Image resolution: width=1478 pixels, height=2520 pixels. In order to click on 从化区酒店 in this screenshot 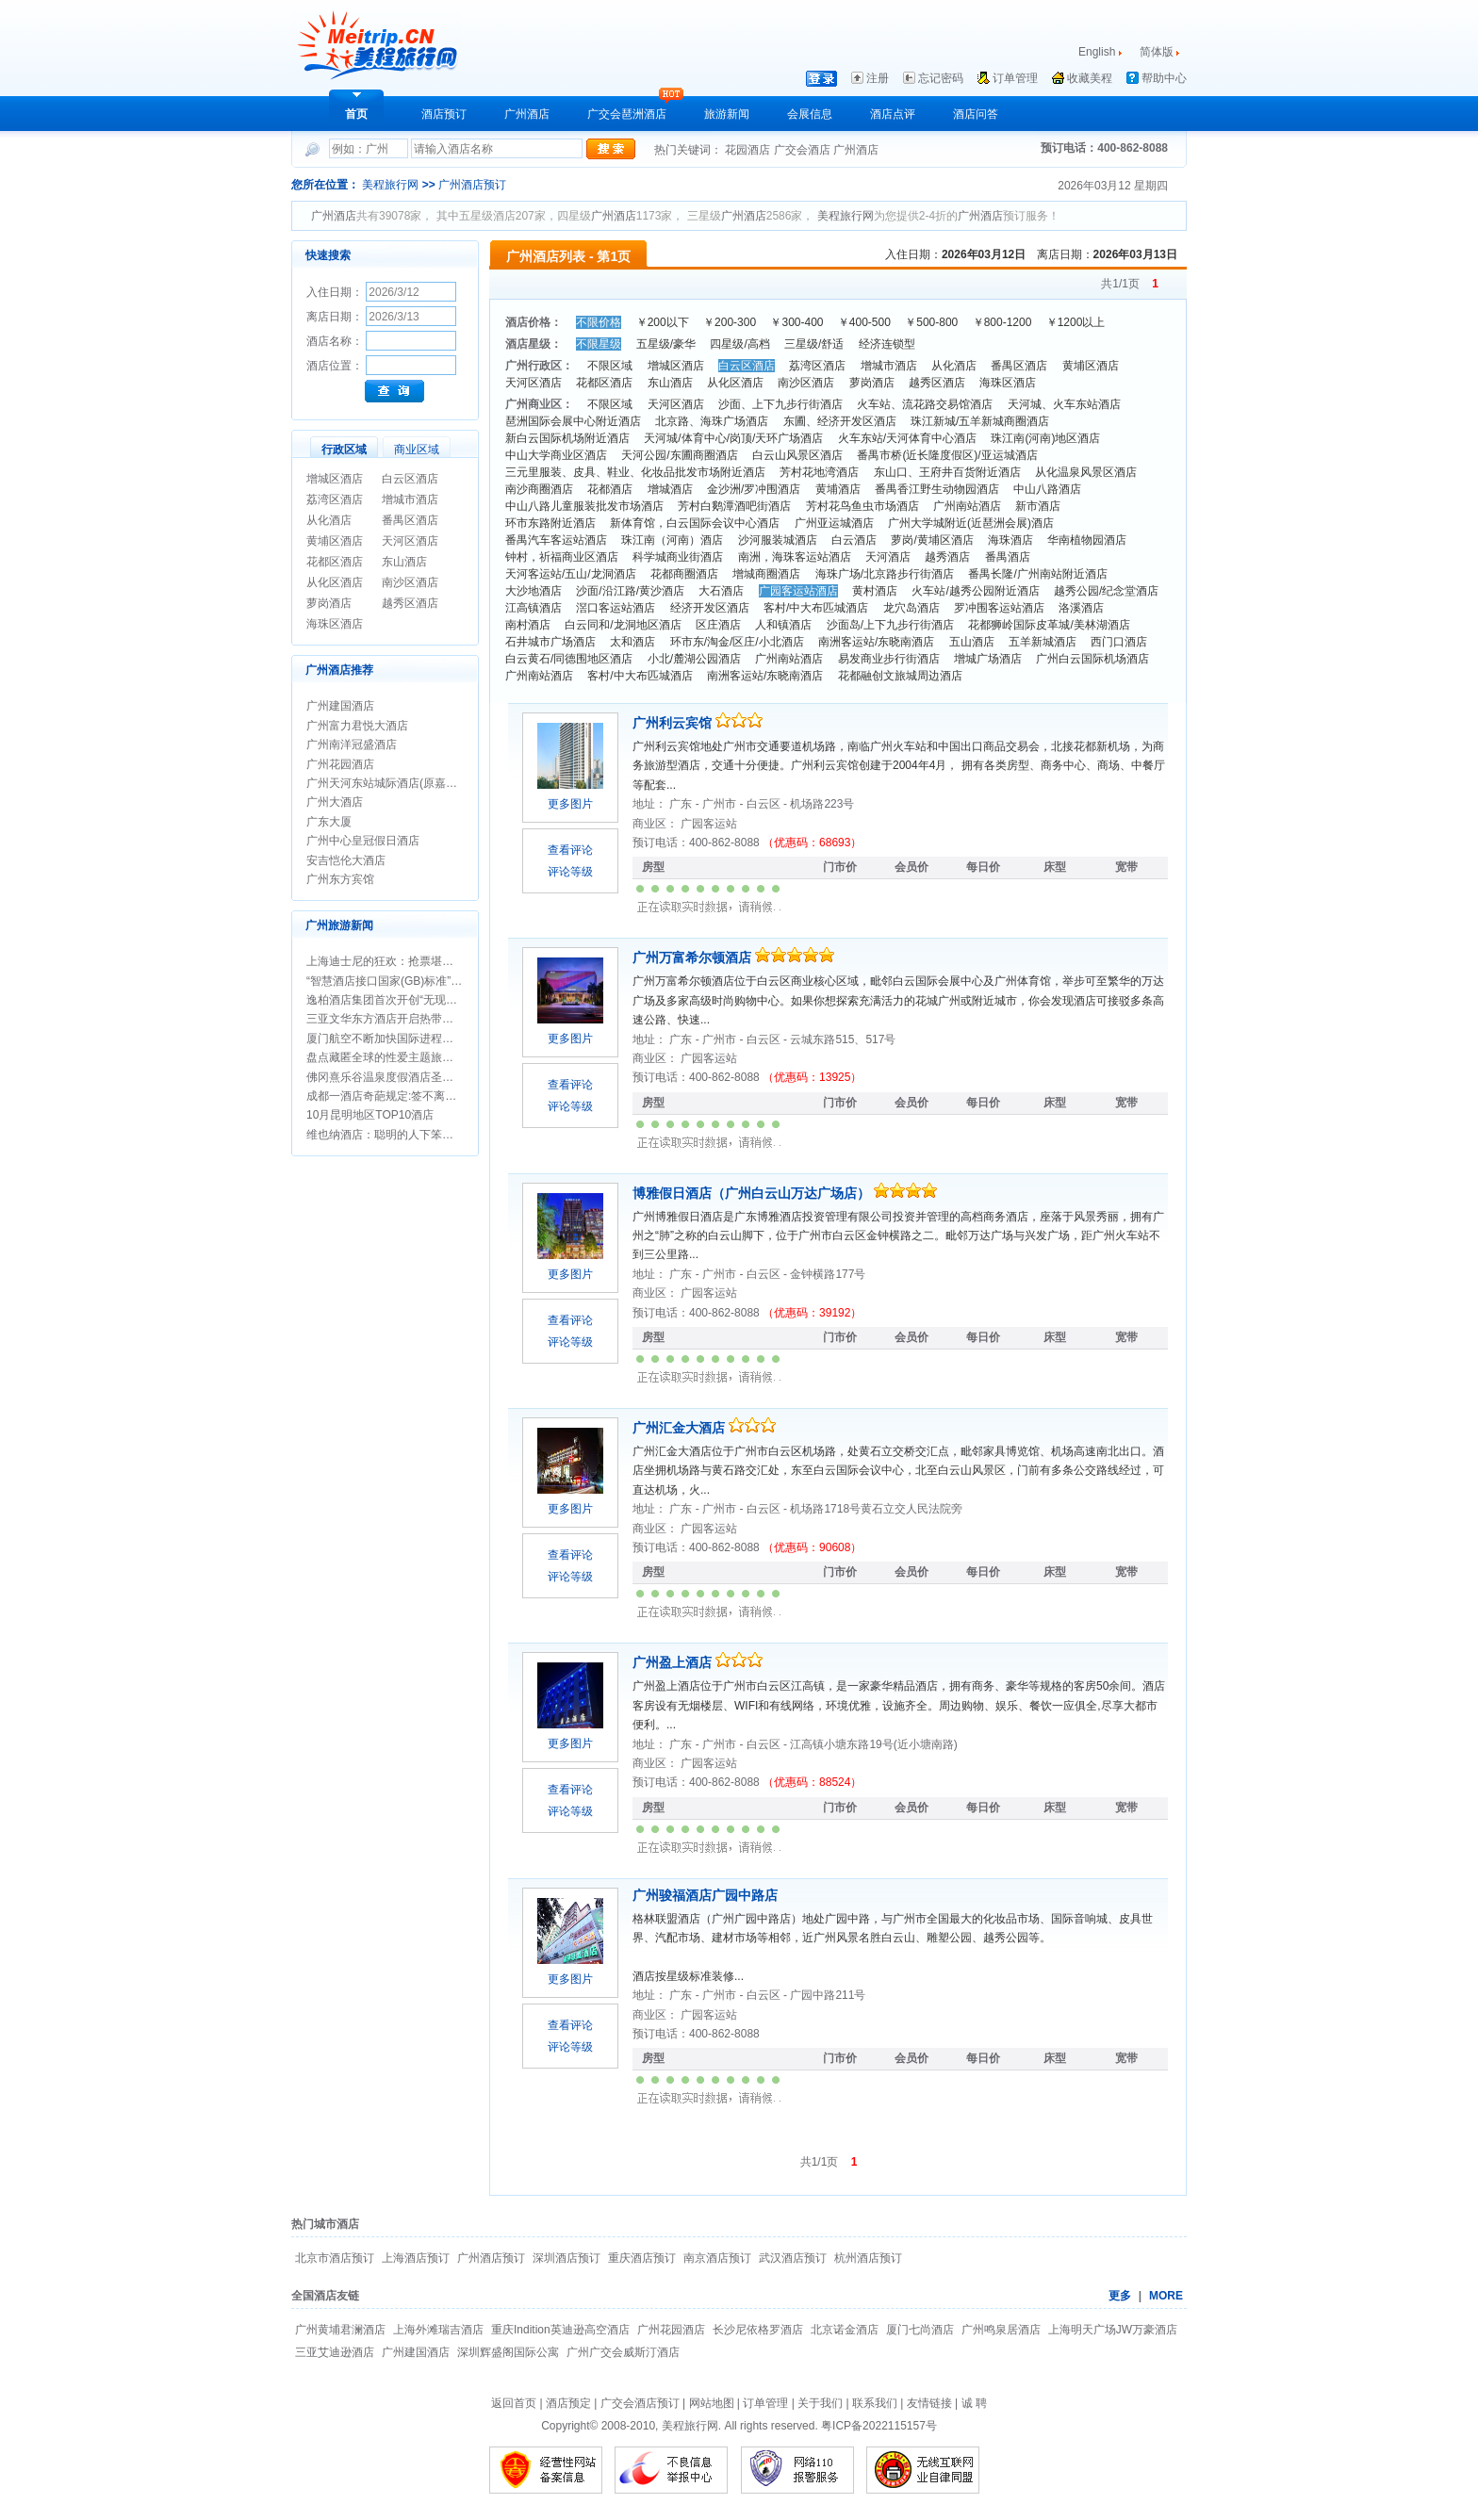, I will do `click(334, 582)`.